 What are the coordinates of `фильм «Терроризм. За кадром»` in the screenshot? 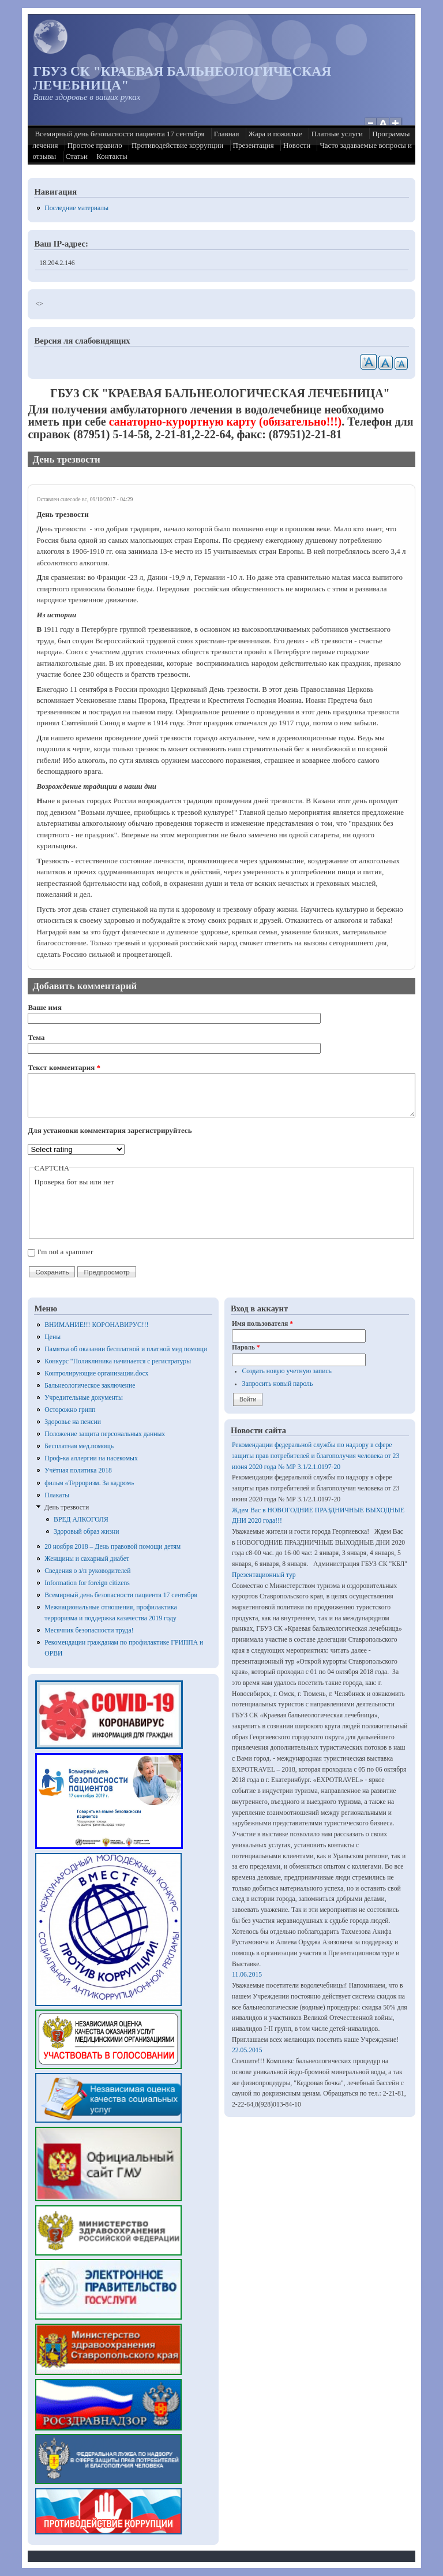 It's located at (89, 1483).